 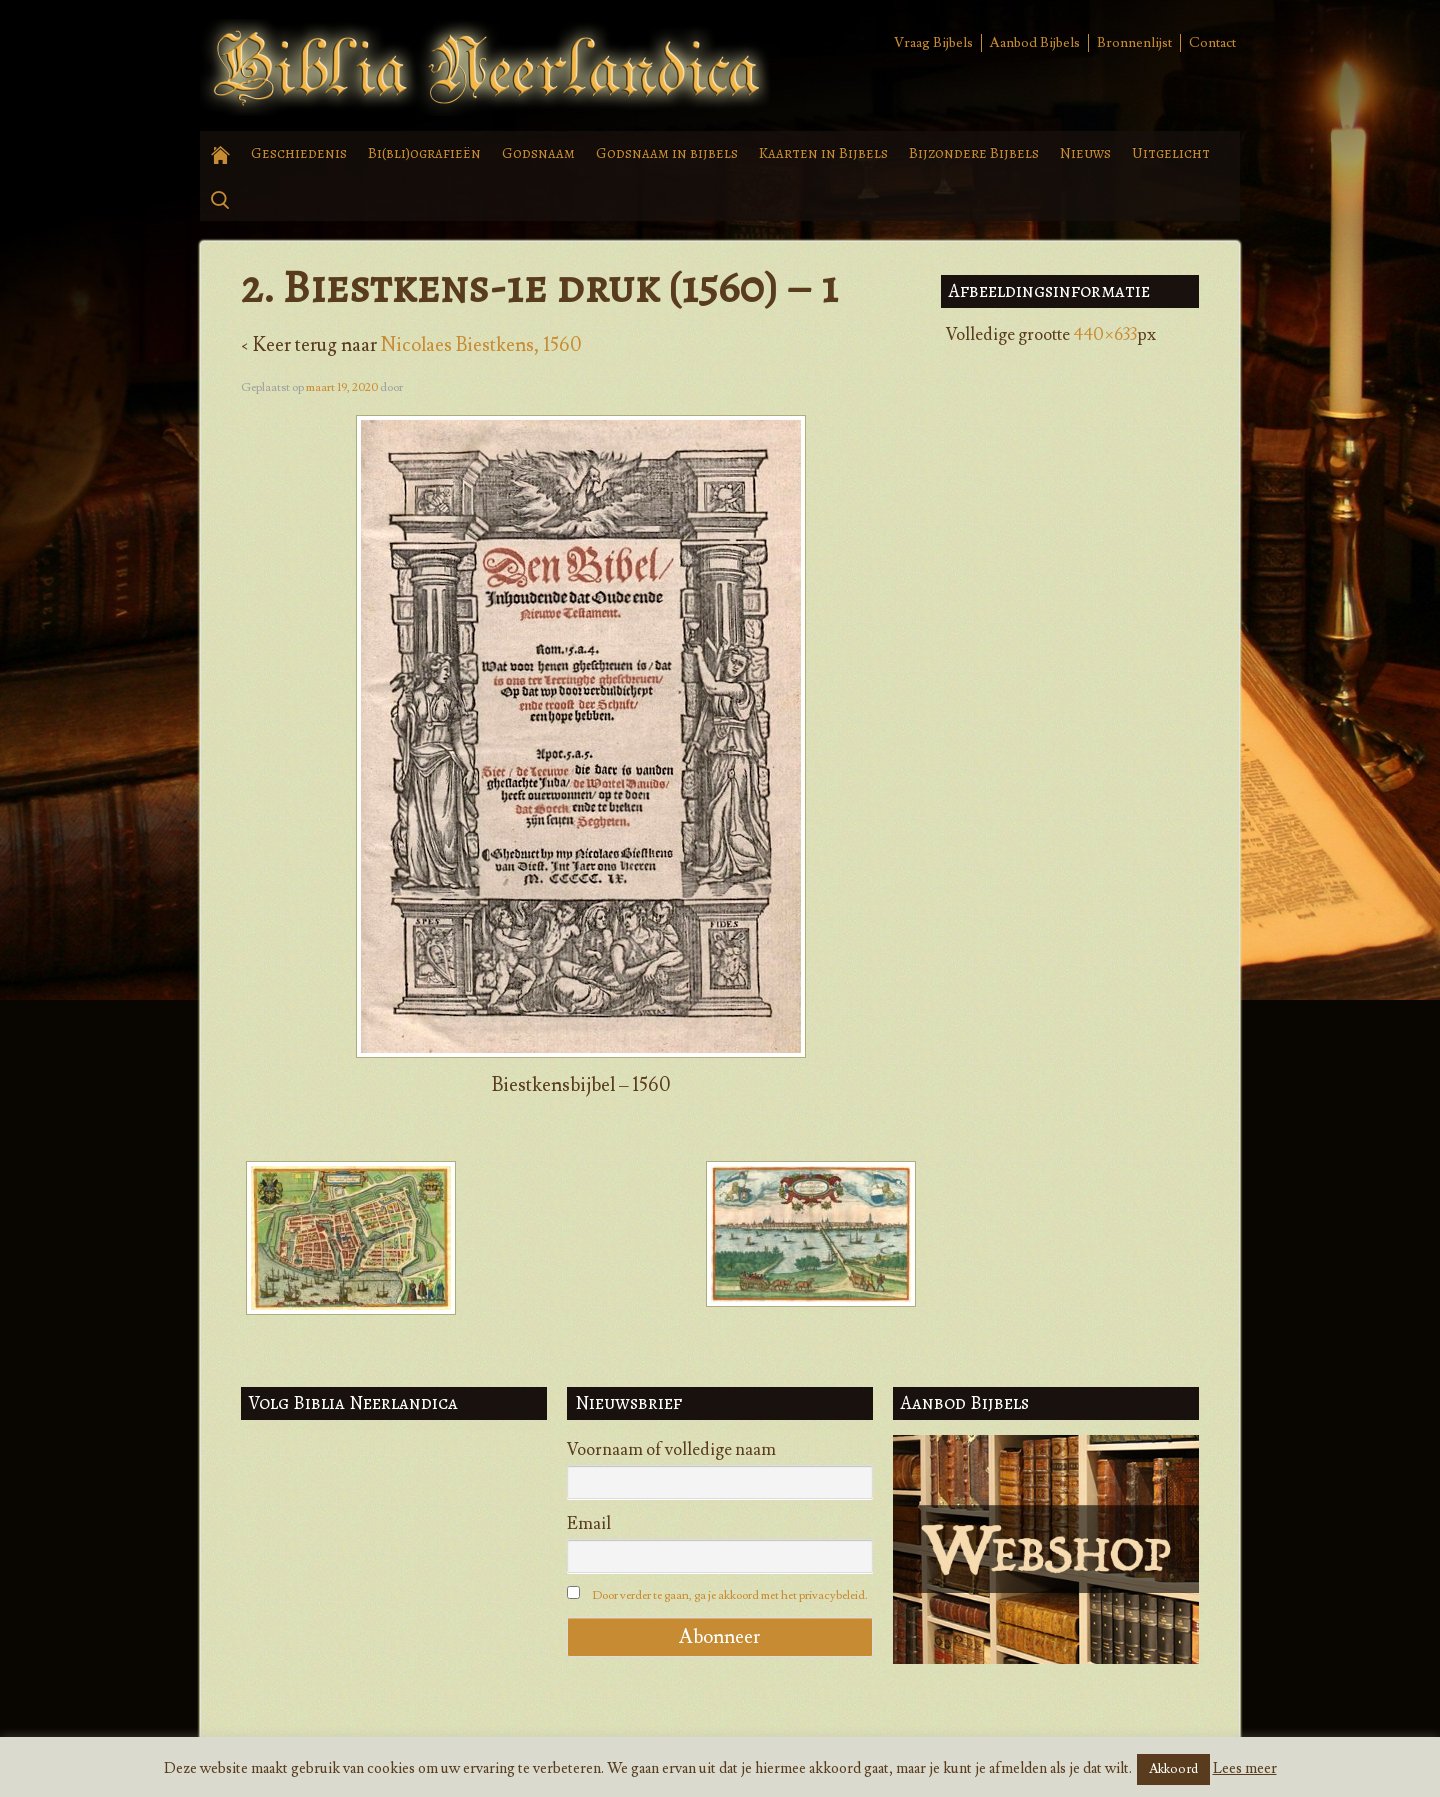 What do you see at coordinates (538, 153) in the screenshot?
I see `Godsnaam` at bounding box center [538, 153].